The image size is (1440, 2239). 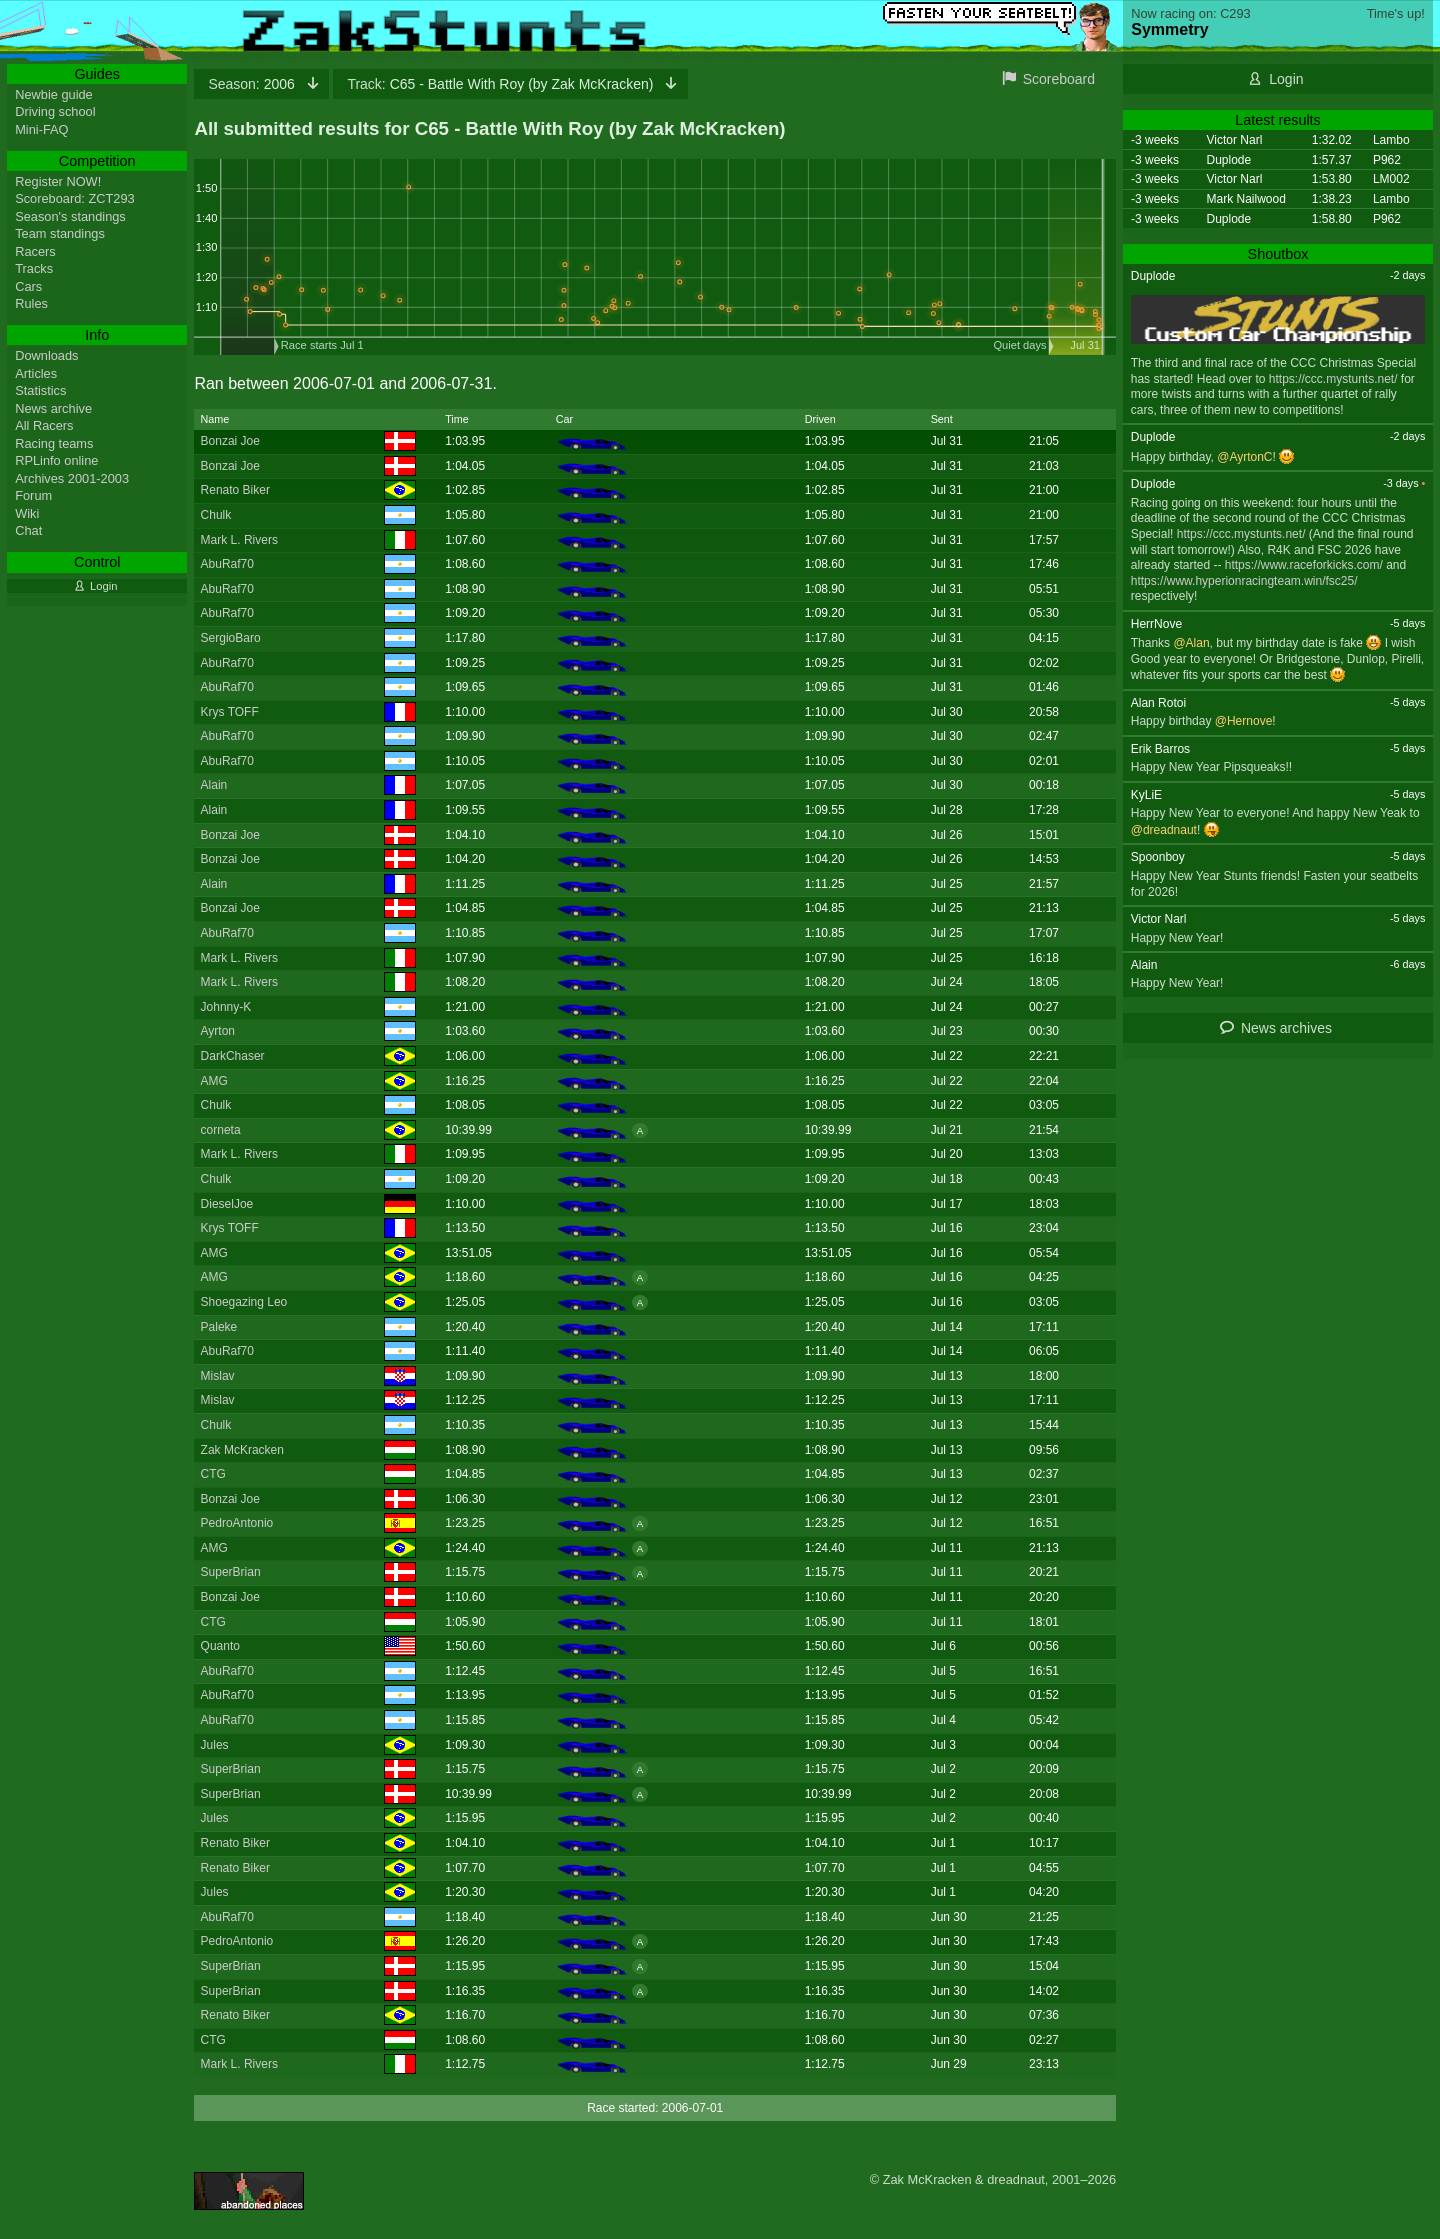 I want to click on Johnny-K, so click(x=226, y=1007).